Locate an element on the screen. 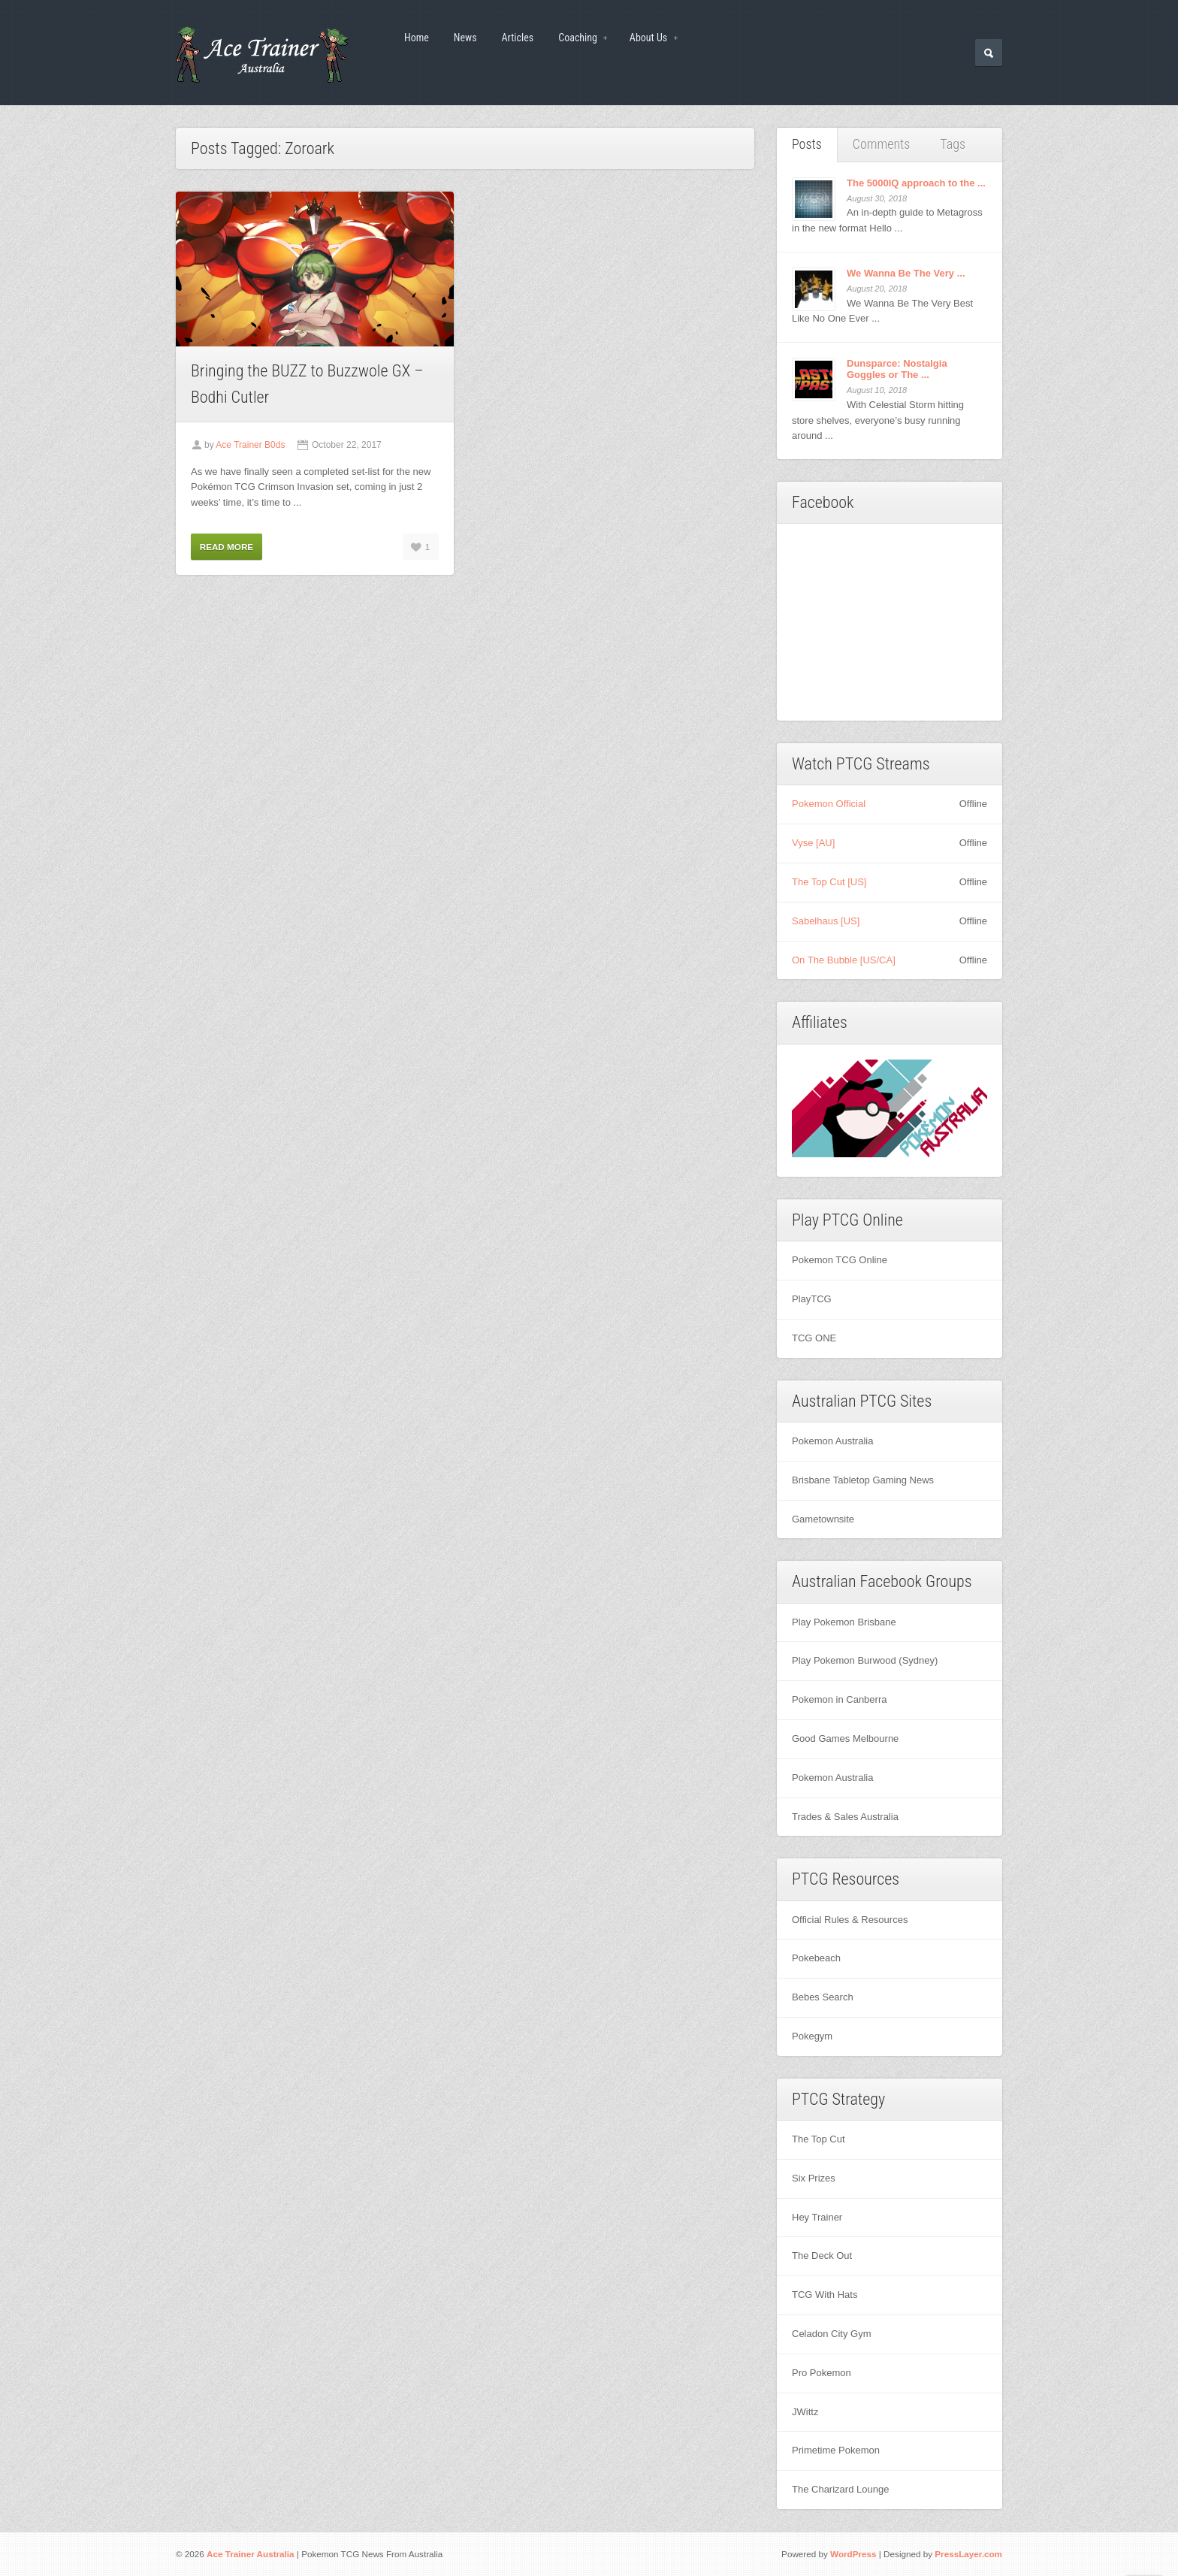 The width and height of the screenshot is (1178, 2576). Ace Trainer B0ds is located at coordinates (250, 445).